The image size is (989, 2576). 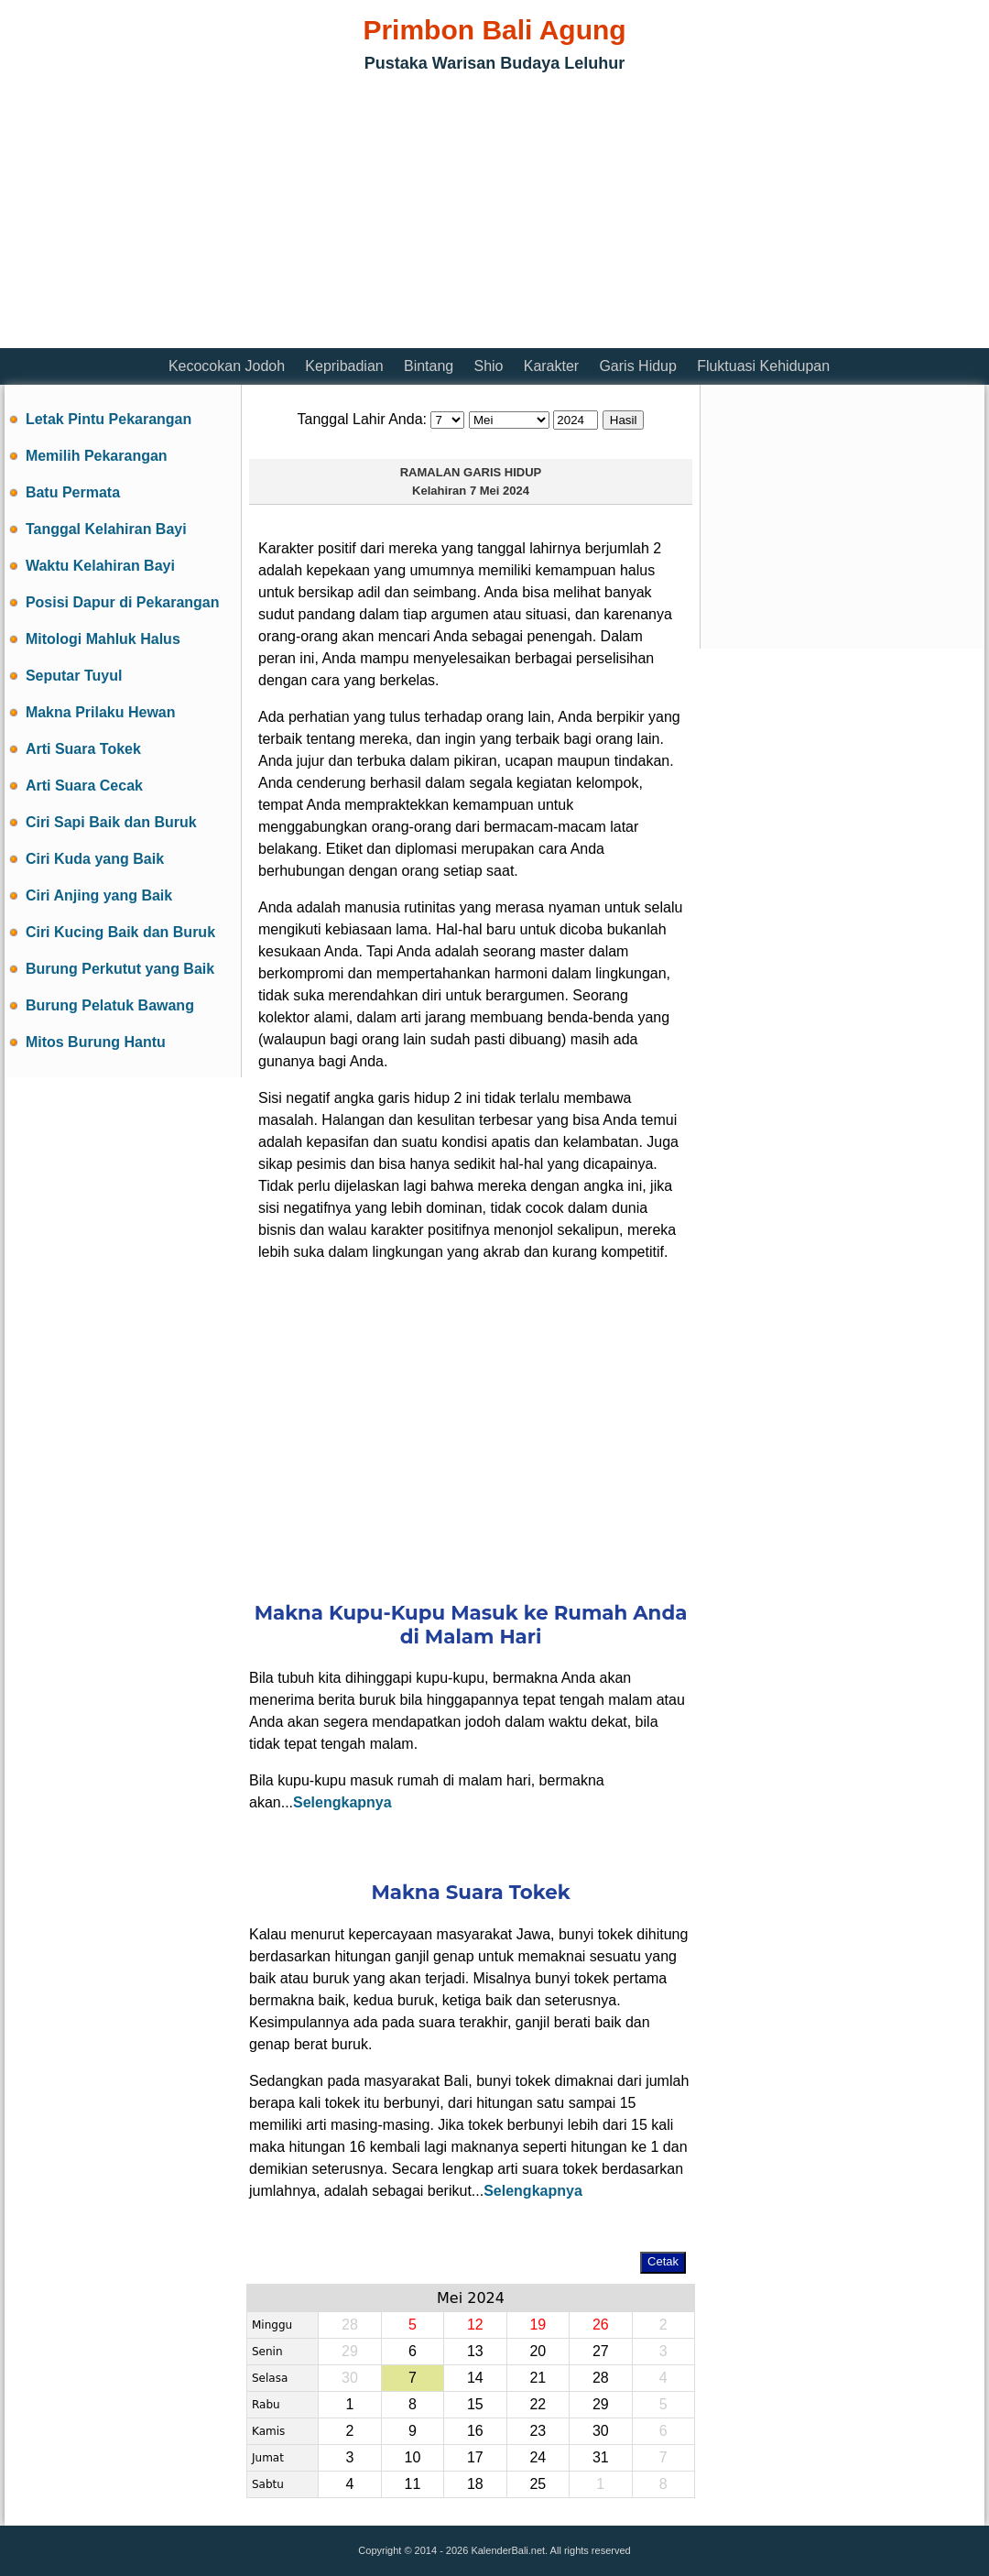 I want to click on 30, so click(x=350, y=2377).